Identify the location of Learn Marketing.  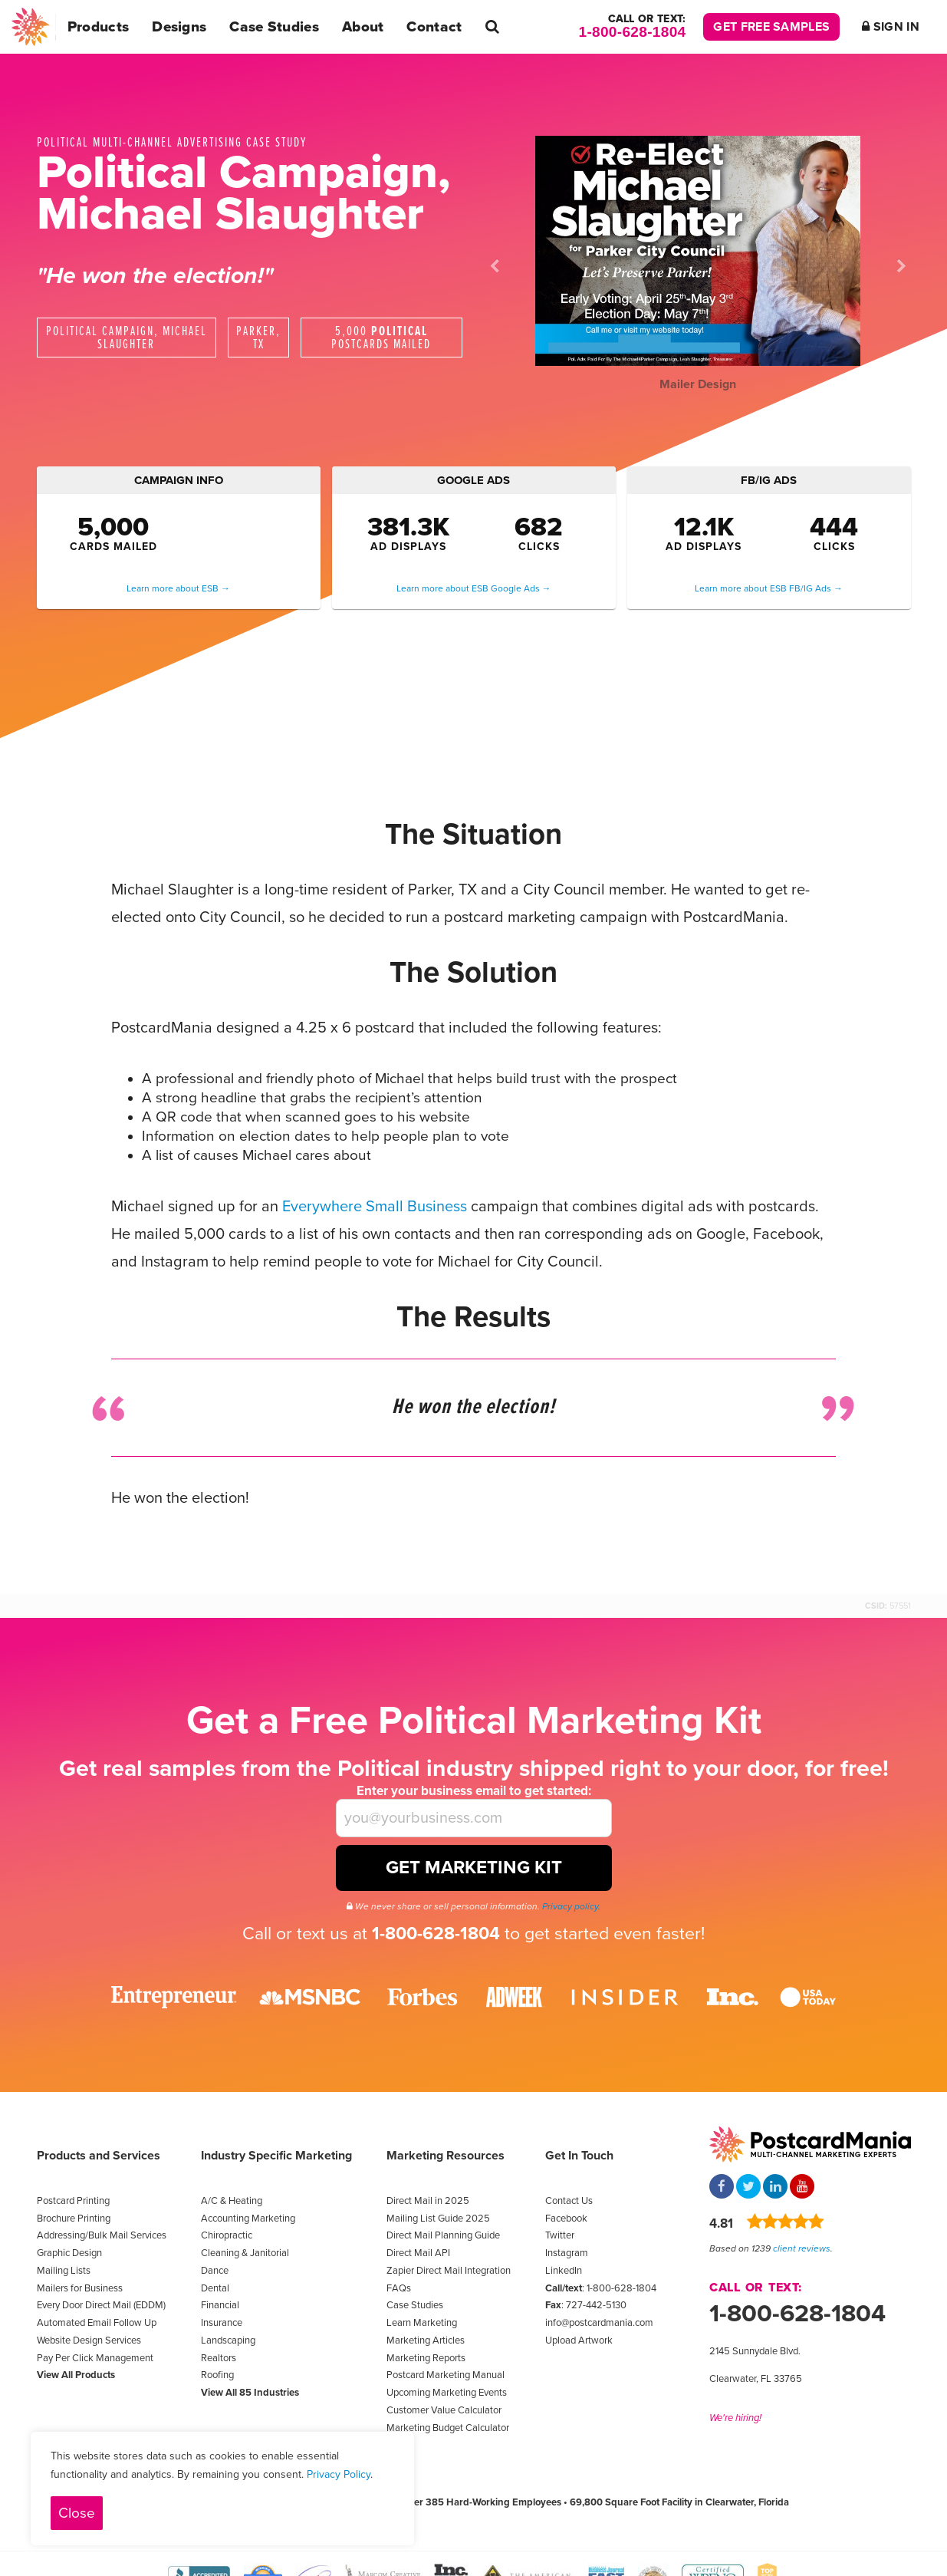
(421, 2323).